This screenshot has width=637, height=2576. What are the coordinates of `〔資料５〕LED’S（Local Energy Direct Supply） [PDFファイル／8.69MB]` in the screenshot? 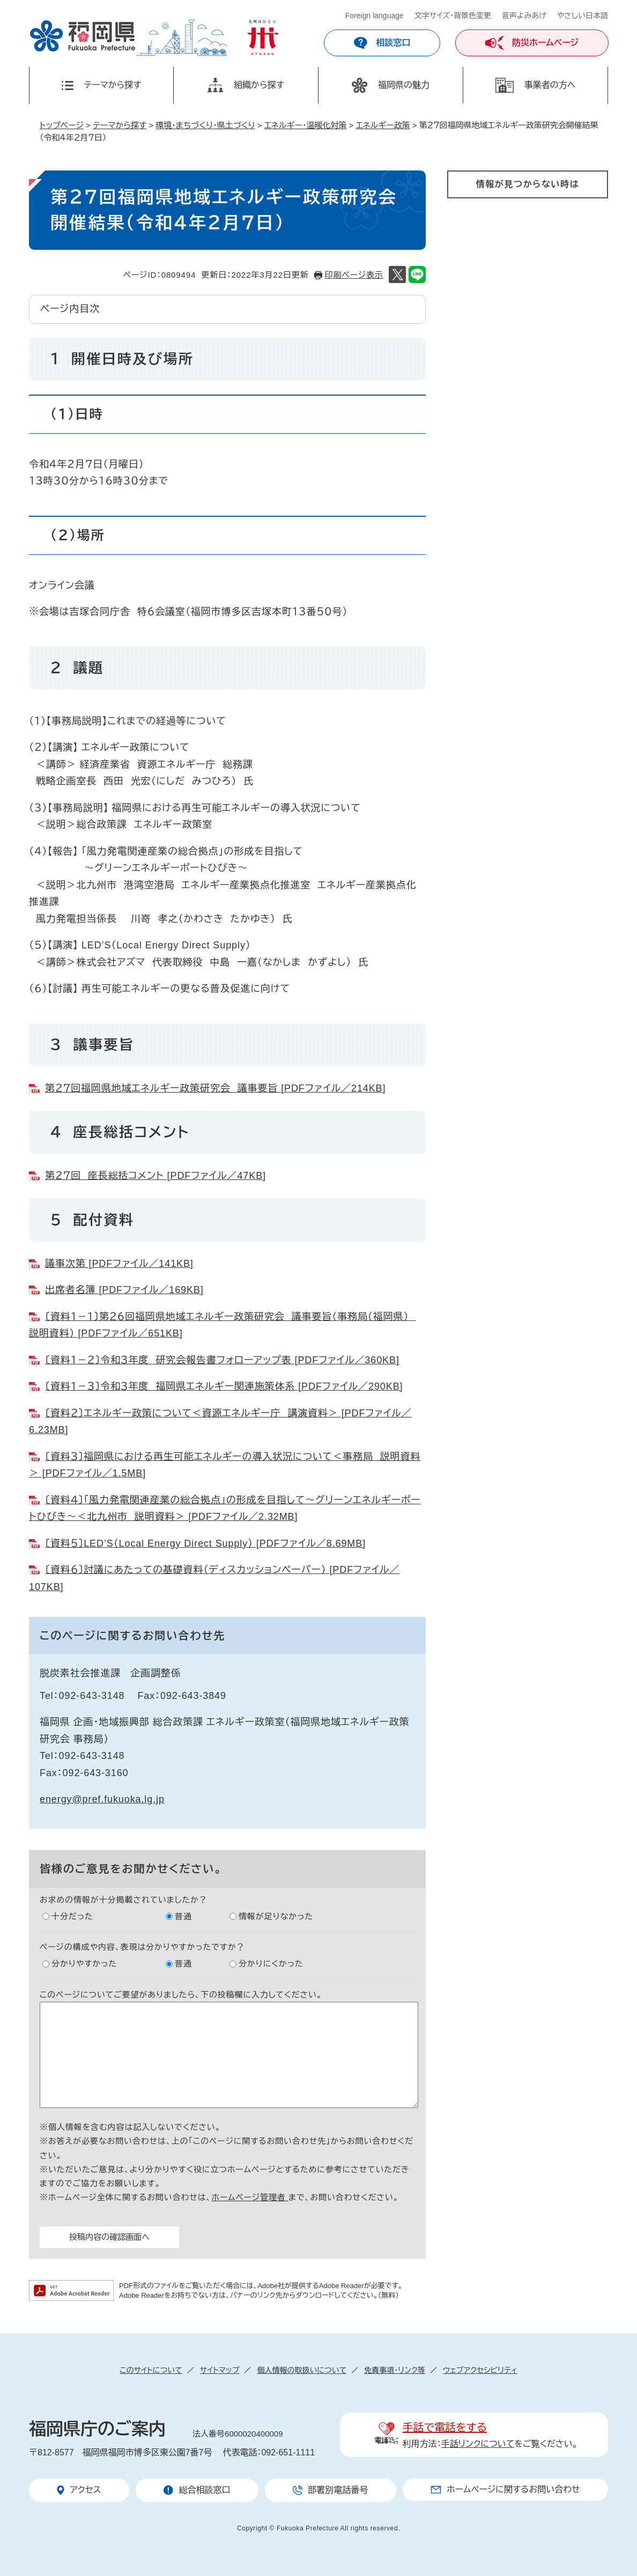 It's located at (205, 1543).